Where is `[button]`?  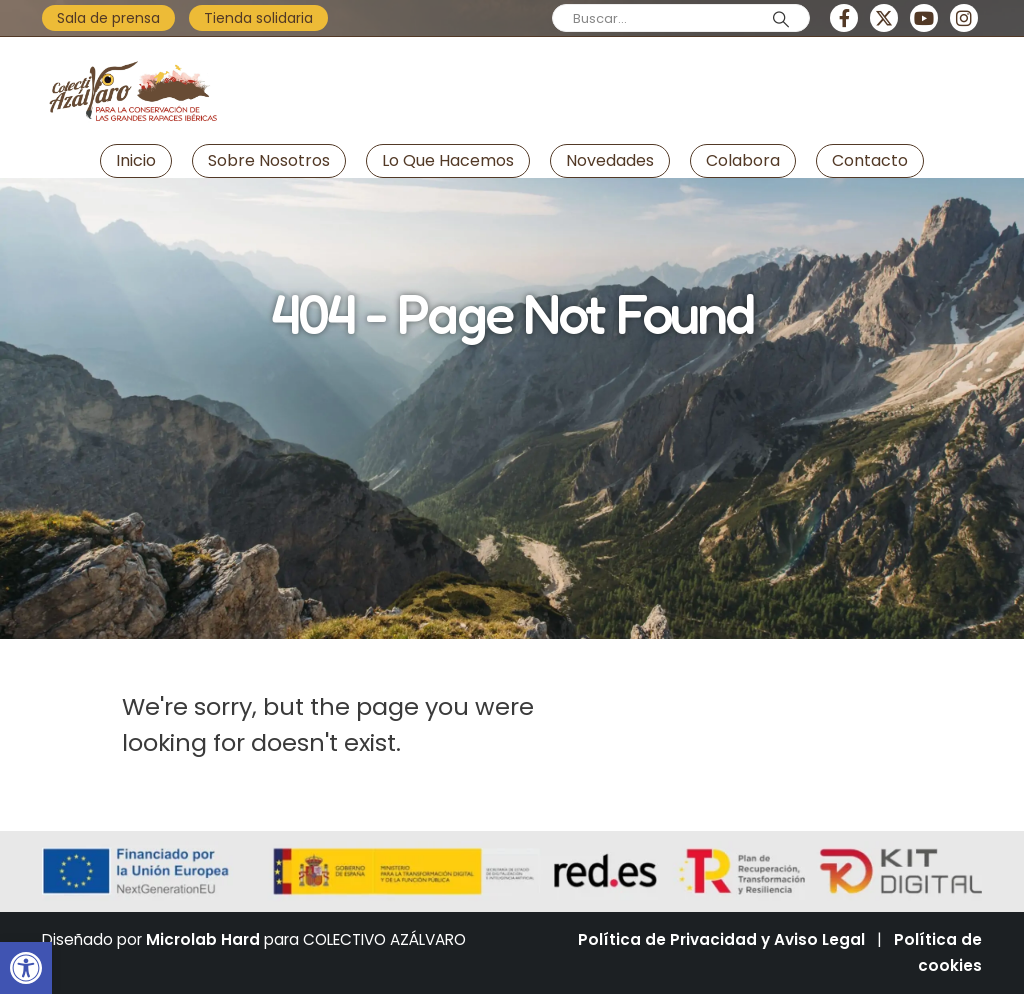 [button] is located at coordinates (26, 968).